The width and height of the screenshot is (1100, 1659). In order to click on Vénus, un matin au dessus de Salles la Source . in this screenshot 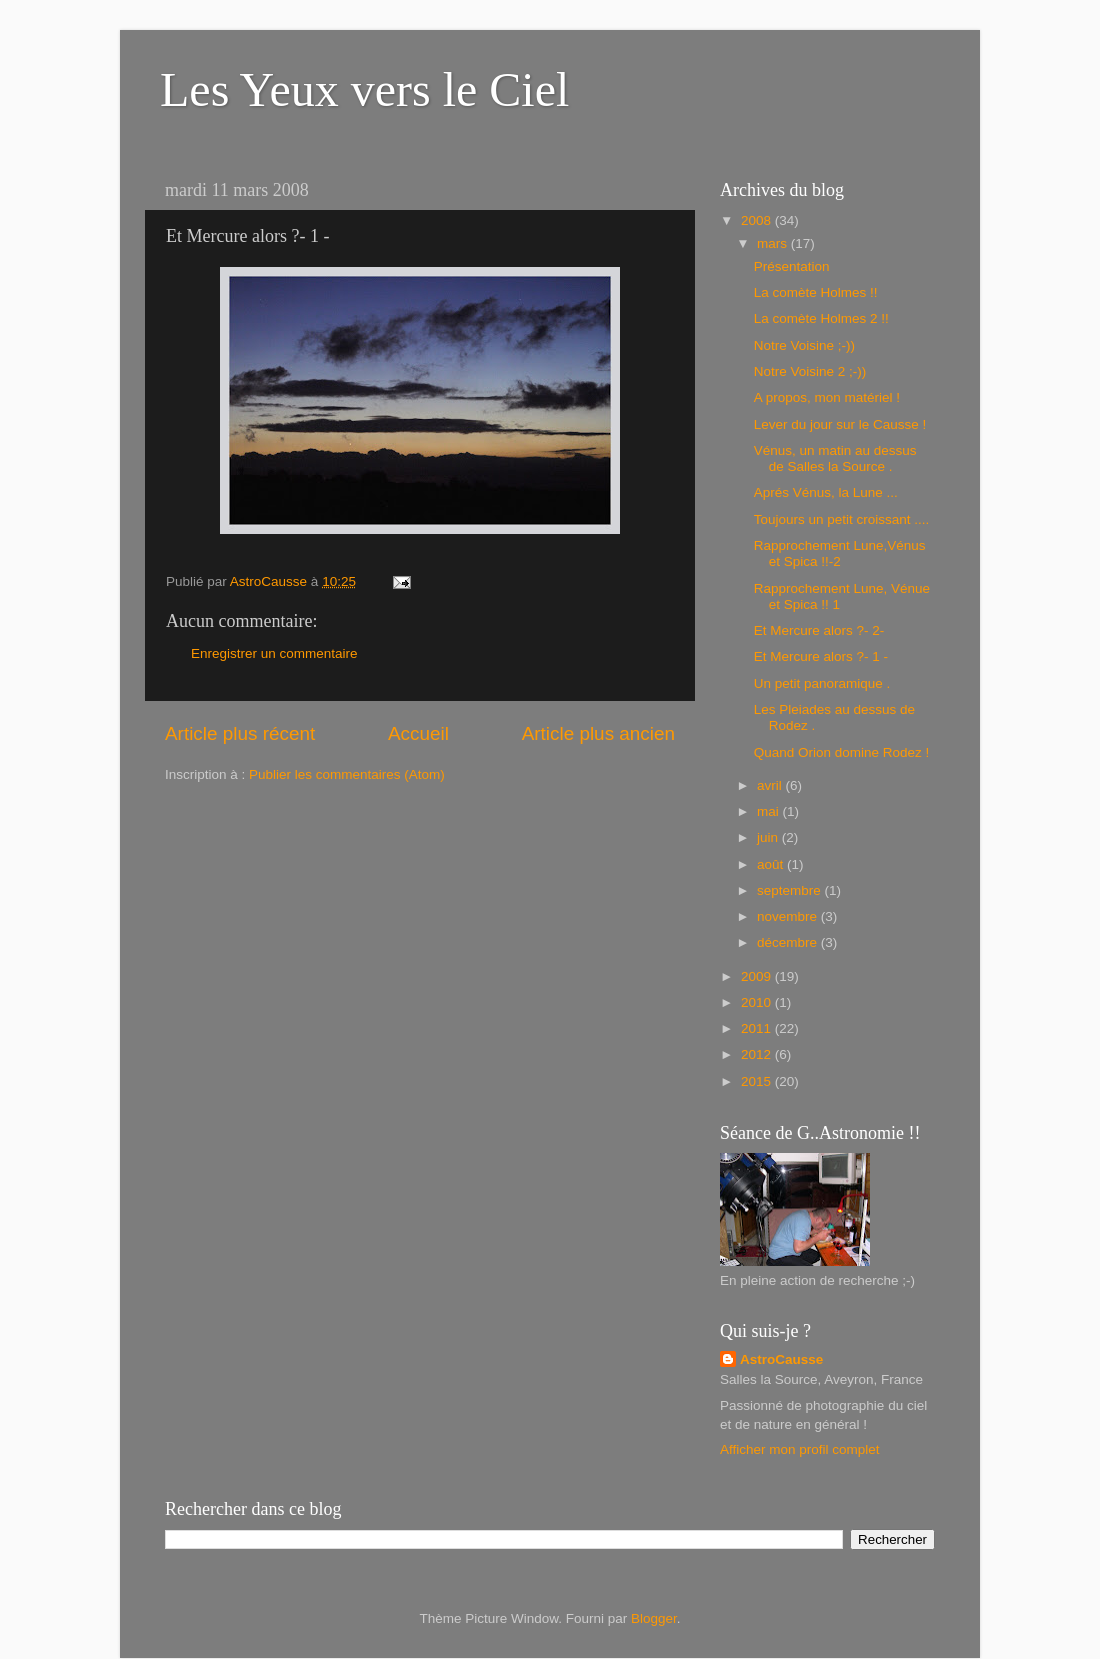, I will do `click(835, 458)`.